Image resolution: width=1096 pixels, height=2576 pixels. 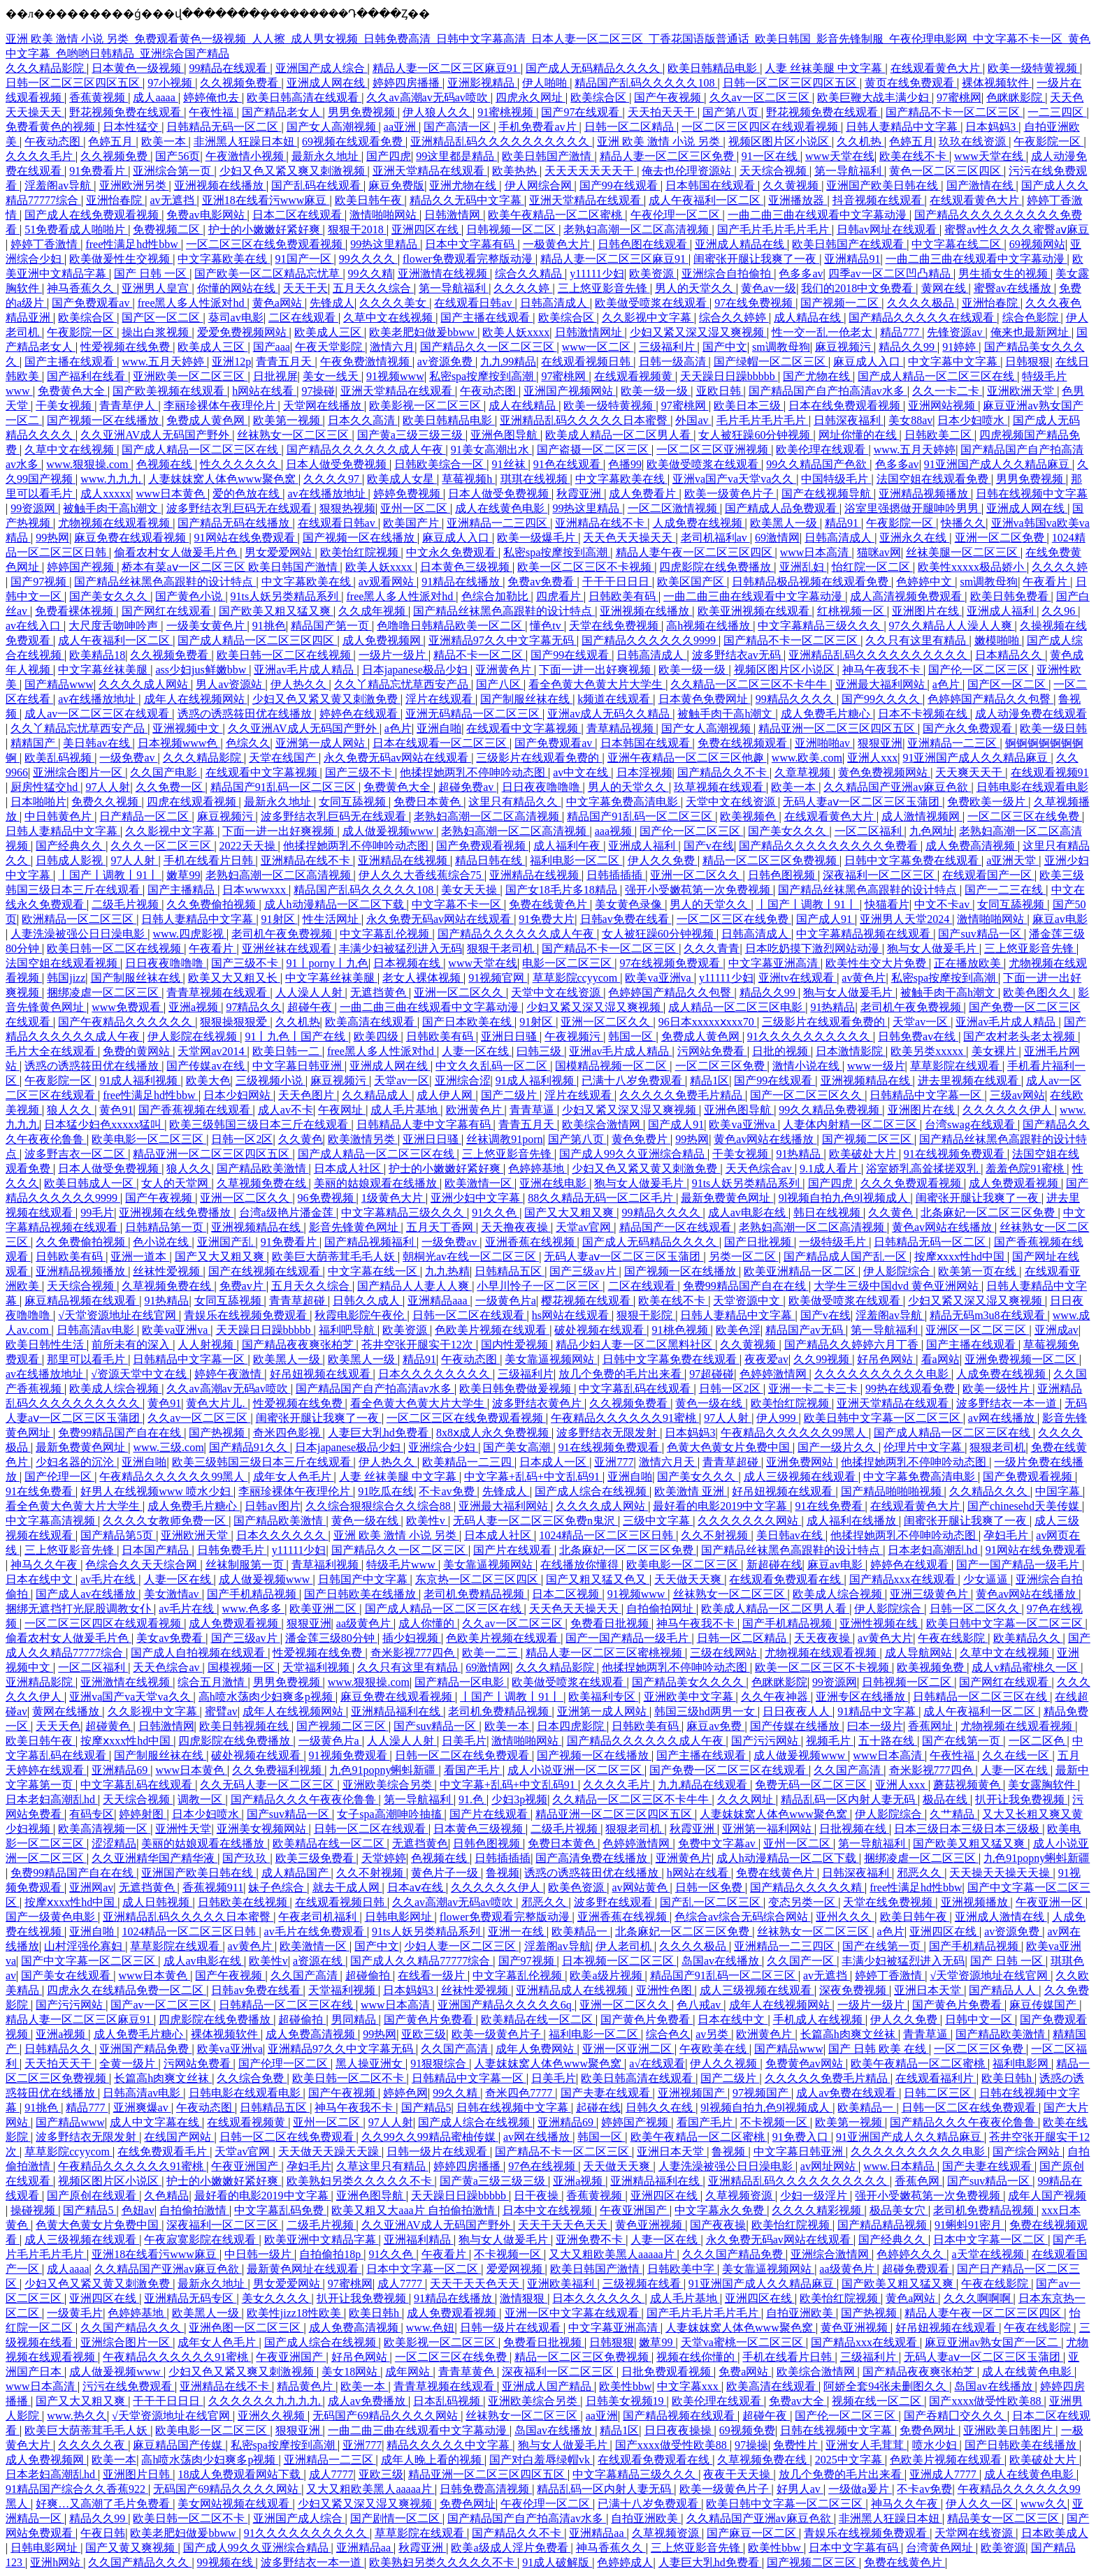 I want to click on 欧美在线不卡, so click(x=914, y=156).